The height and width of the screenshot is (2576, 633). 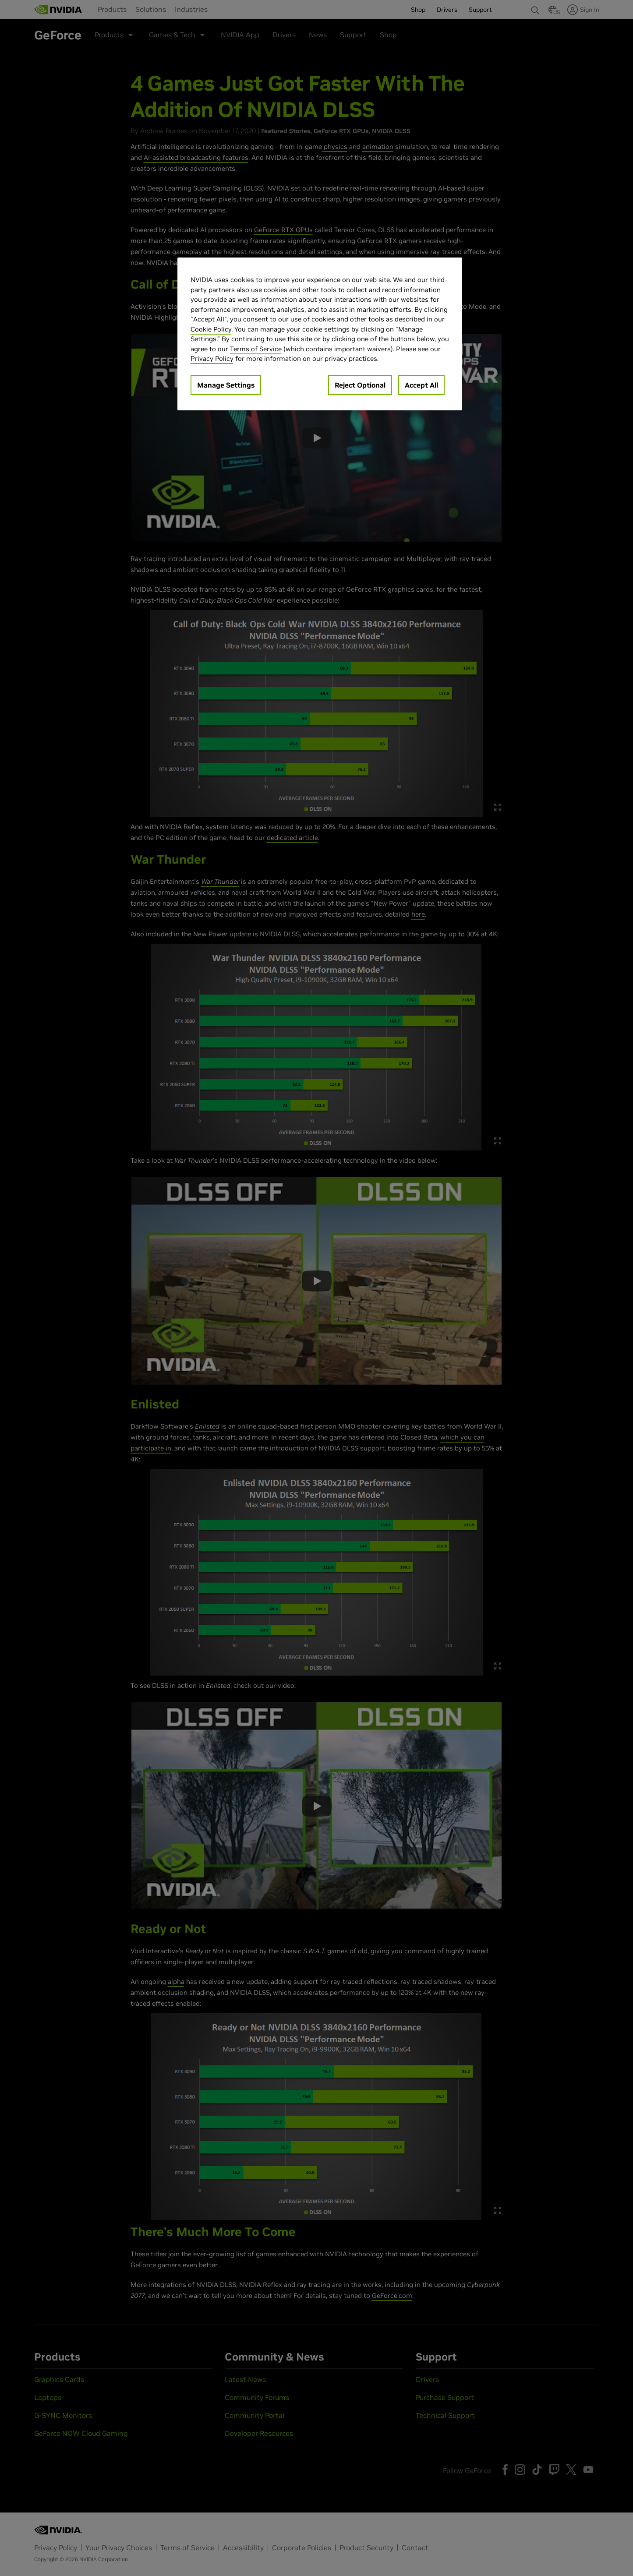 I want to click on Cookie Policy, so click(x=211, y=329).